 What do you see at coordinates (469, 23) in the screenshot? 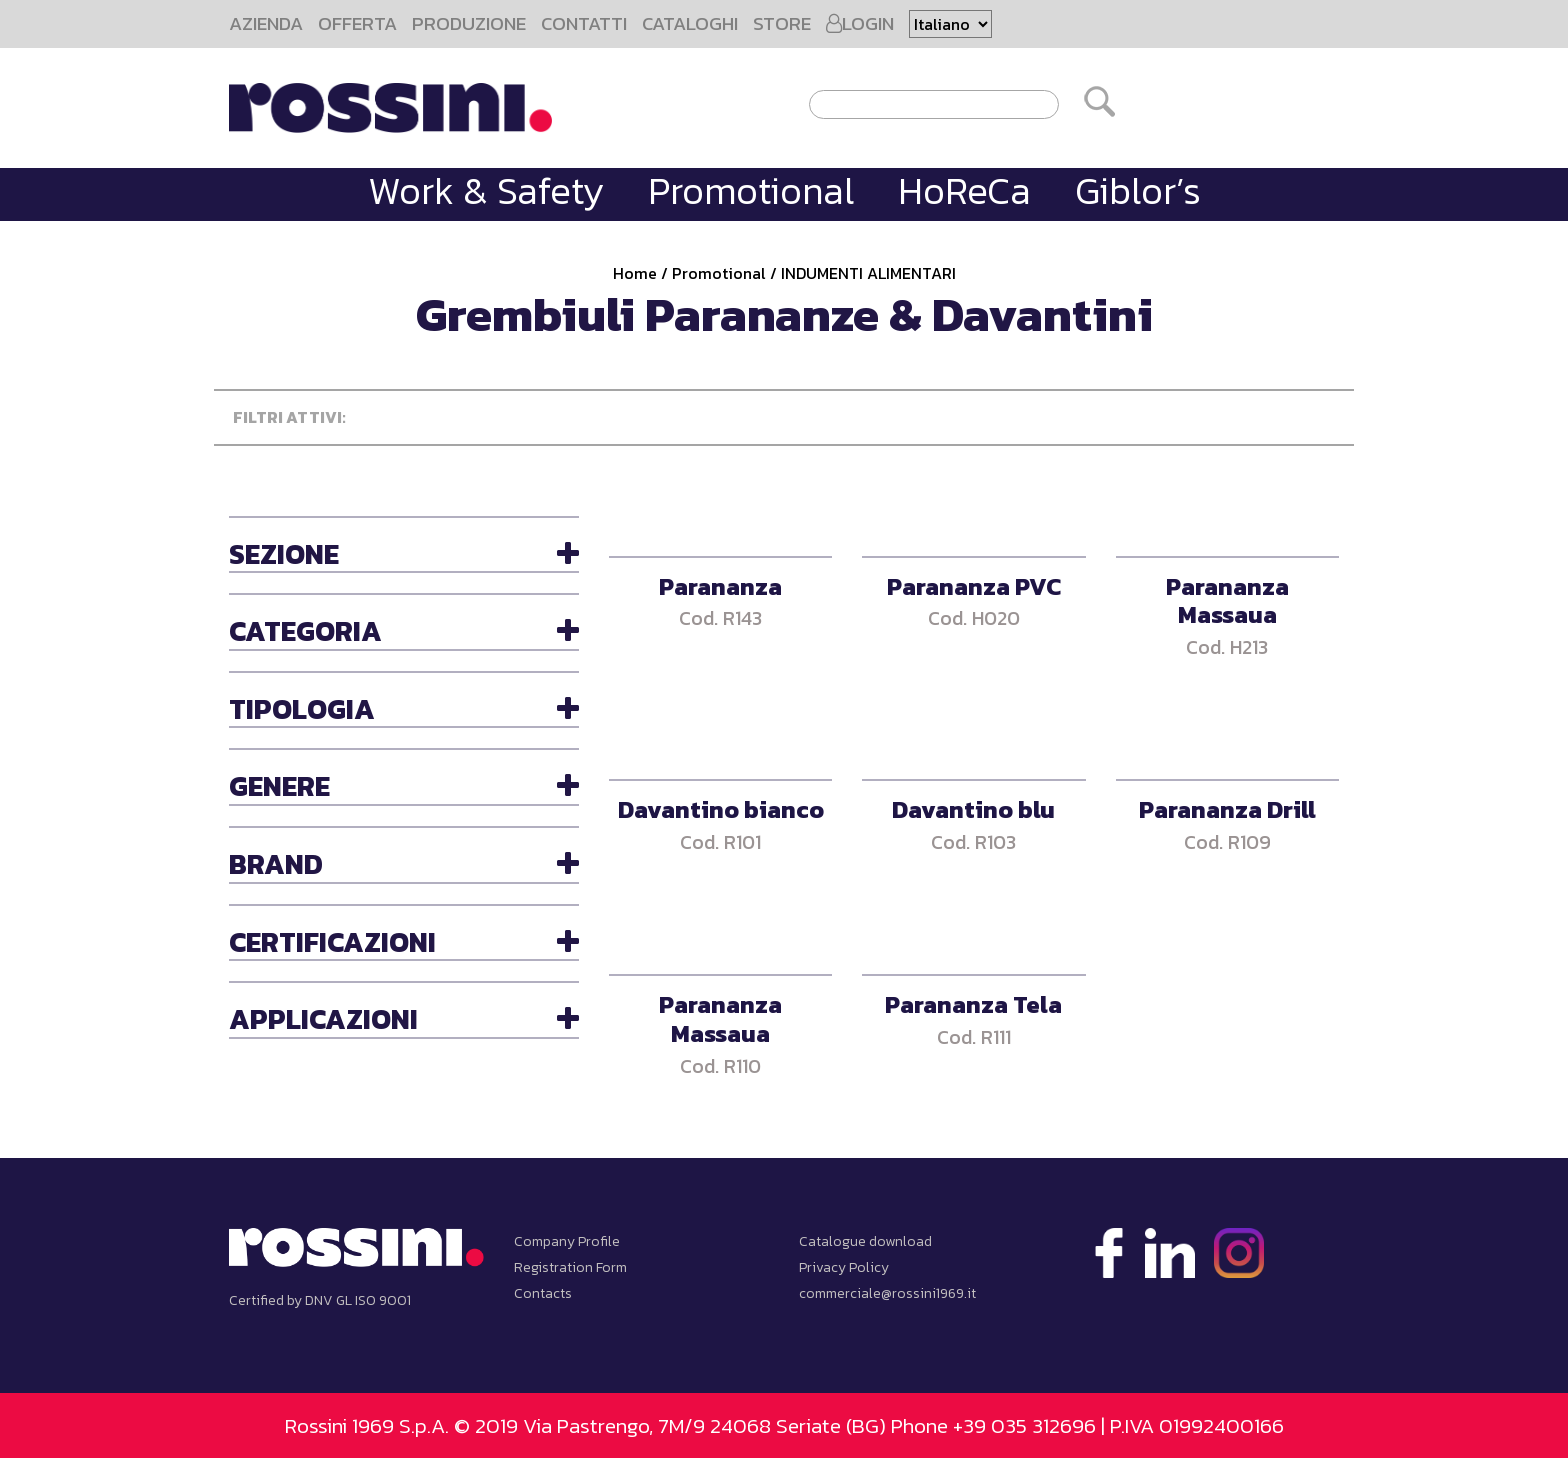
I see `PRODUZIONE` at bounding box center [469, 23].